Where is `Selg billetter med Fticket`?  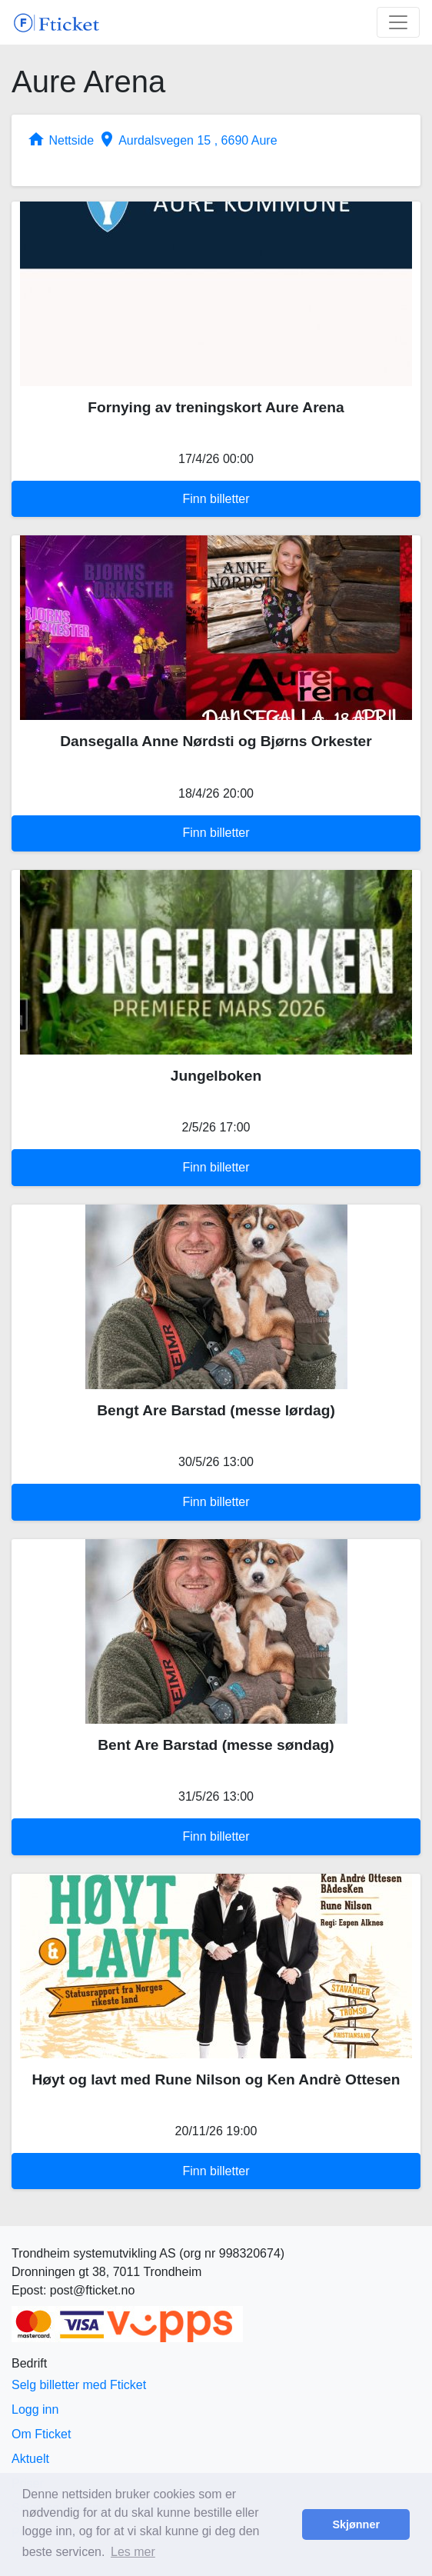 Selg billetter med Fticket is located at coordinates (79, 2384).